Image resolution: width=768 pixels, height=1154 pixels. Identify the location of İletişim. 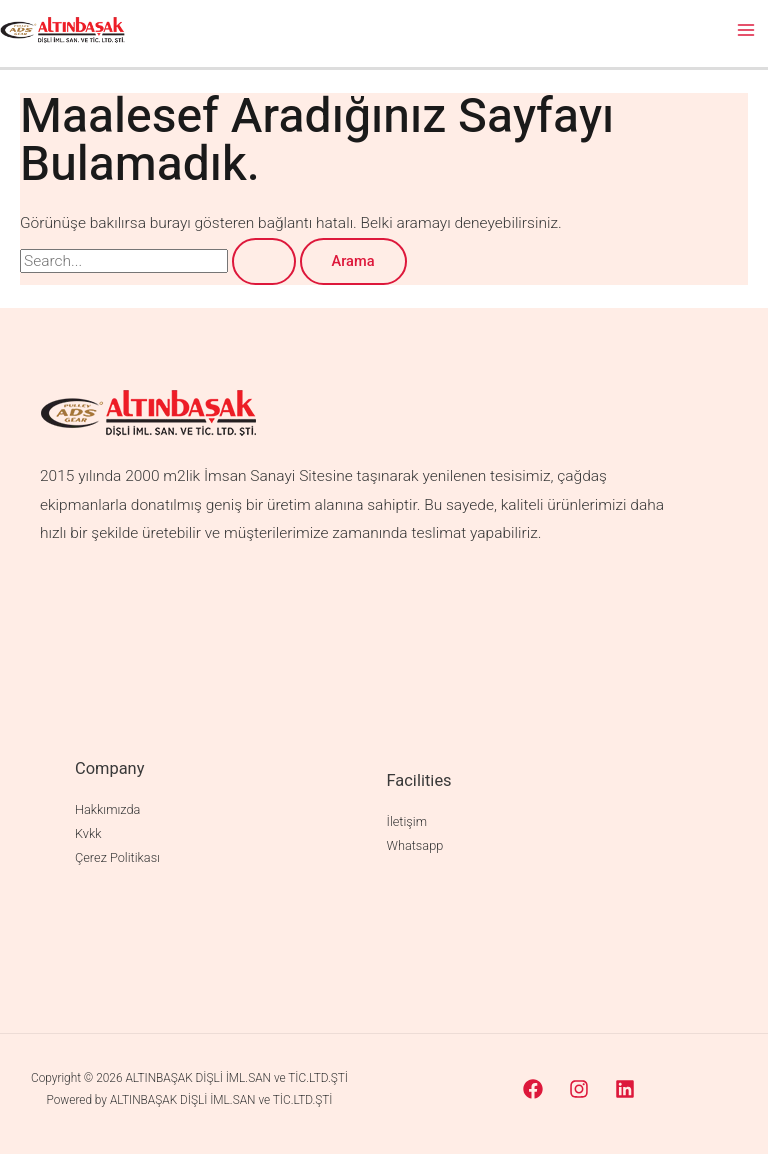
(407, 821).